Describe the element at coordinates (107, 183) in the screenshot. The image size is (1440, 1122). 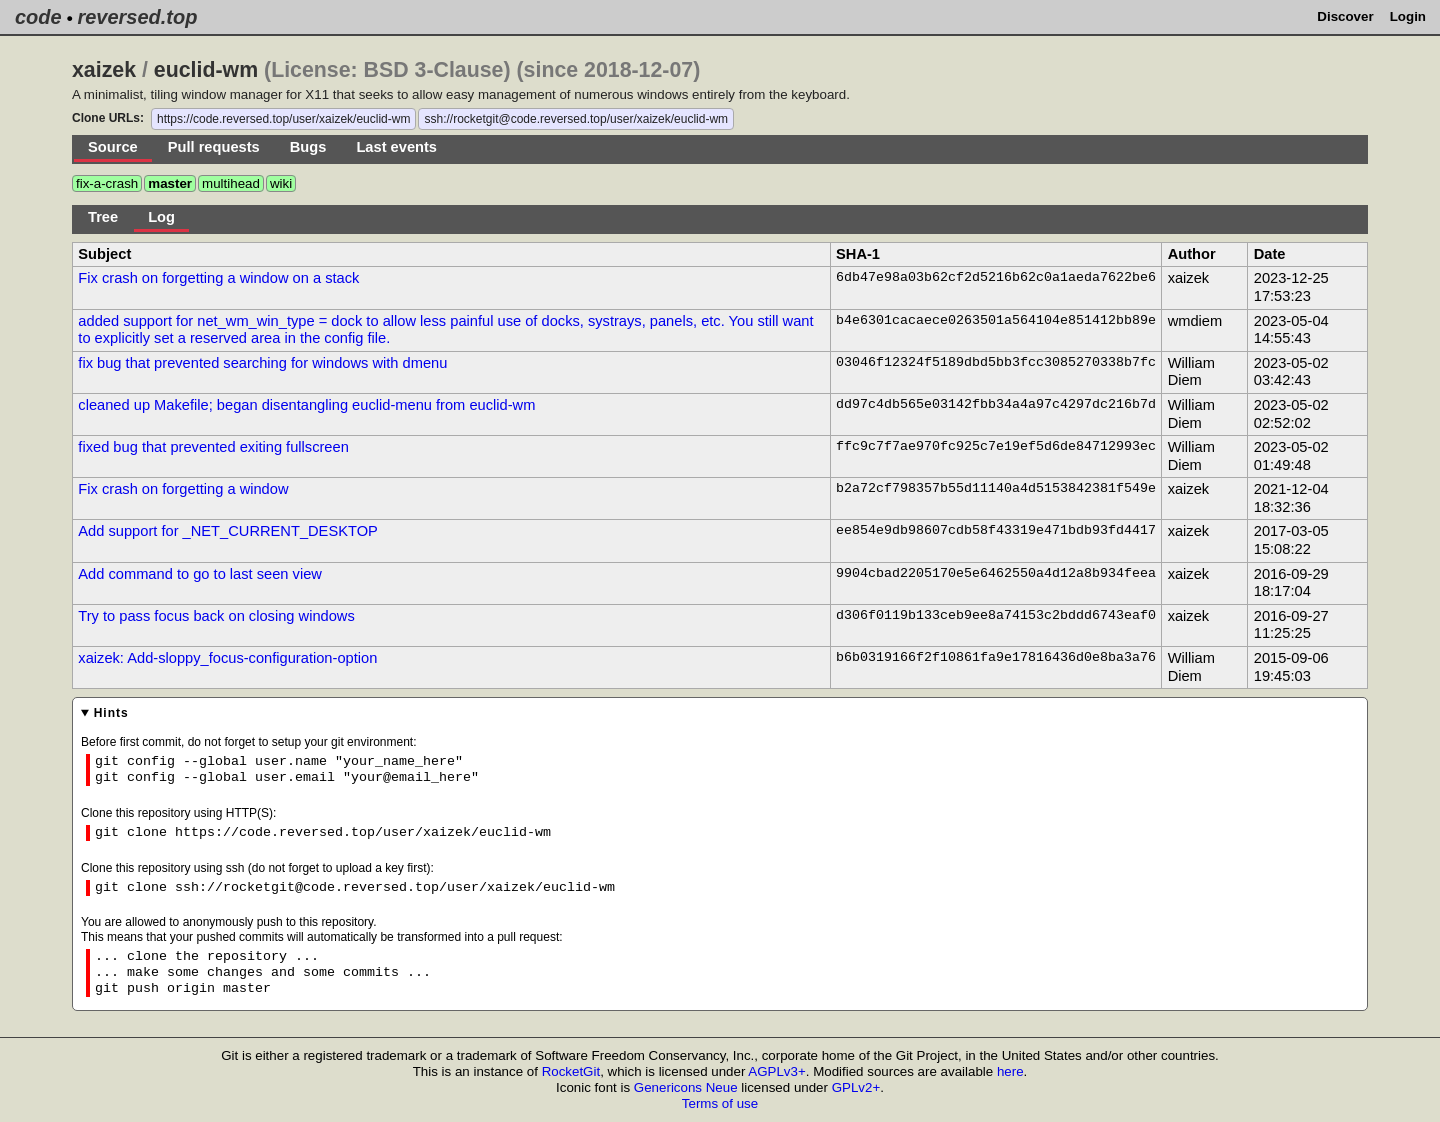
I see `fix-a-crash` at that location.